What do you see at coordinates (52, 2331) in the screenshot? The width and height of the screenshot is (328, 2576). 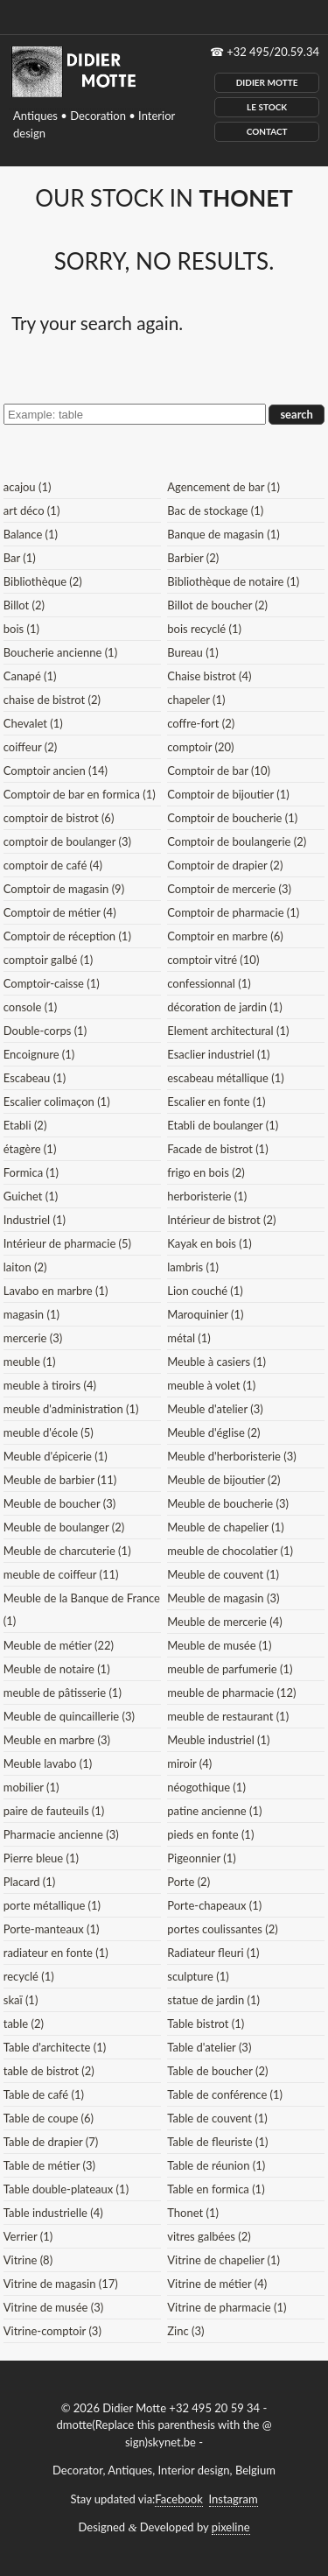 I see `Vitrine-comptoir (3)` at bounding box center [52, 2331].